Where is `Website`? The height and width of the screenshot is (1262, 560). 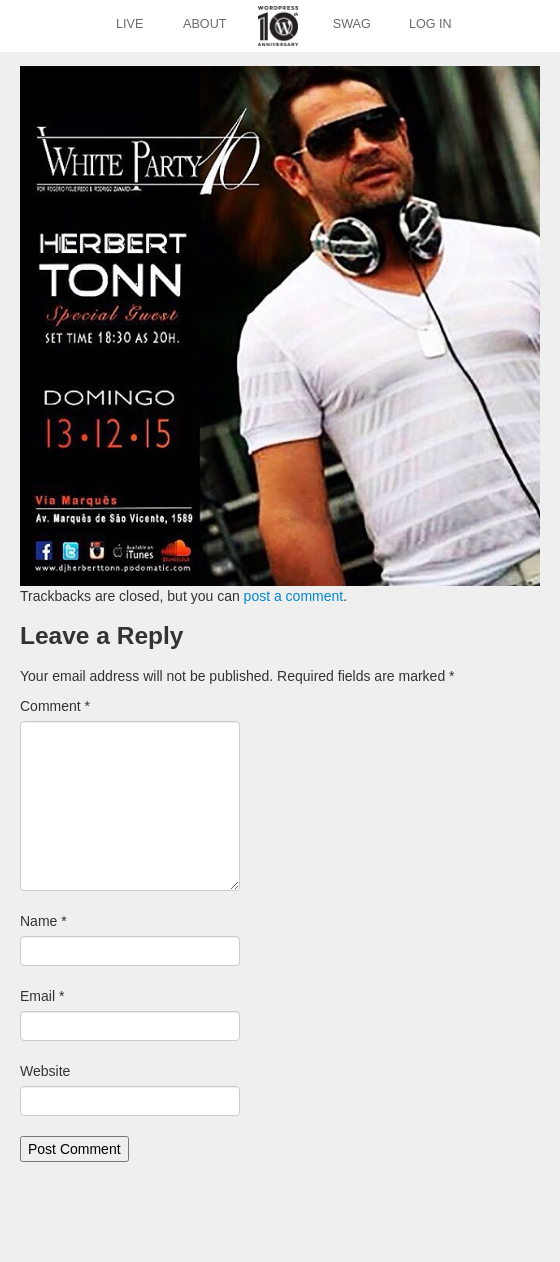
Website is located at coordinates (45, 1071).